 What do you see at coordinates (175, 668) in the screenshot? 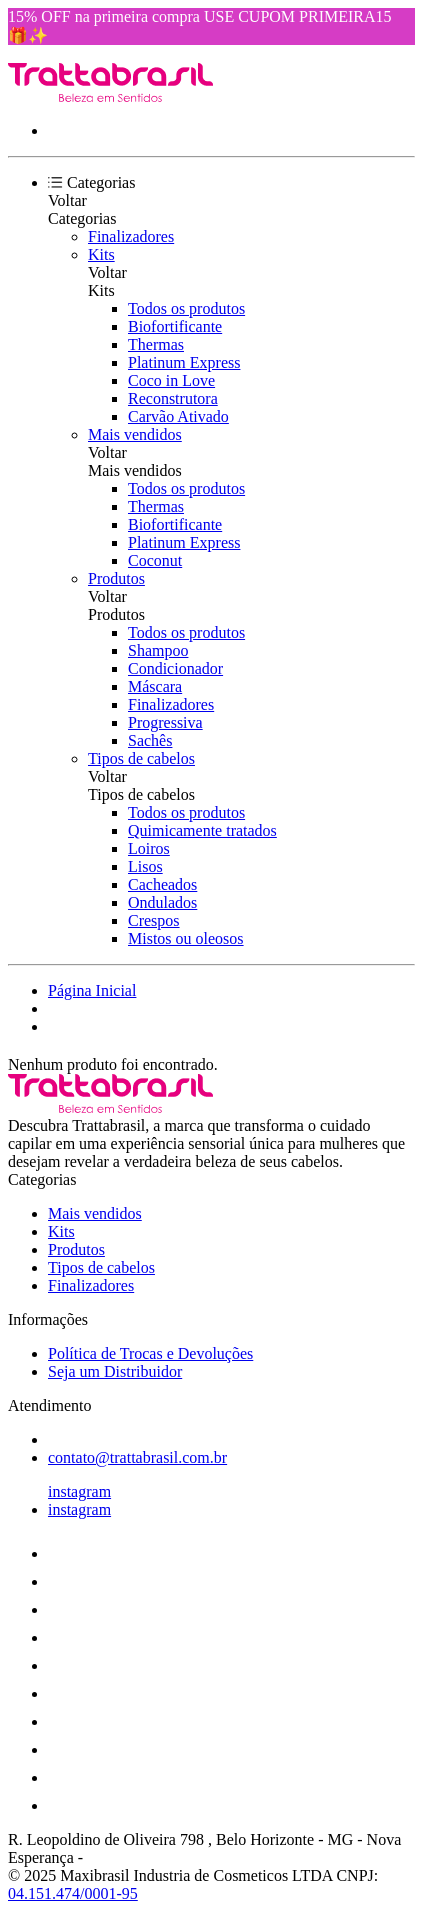
I see `Condicionador` at bounding box center [175, 668].